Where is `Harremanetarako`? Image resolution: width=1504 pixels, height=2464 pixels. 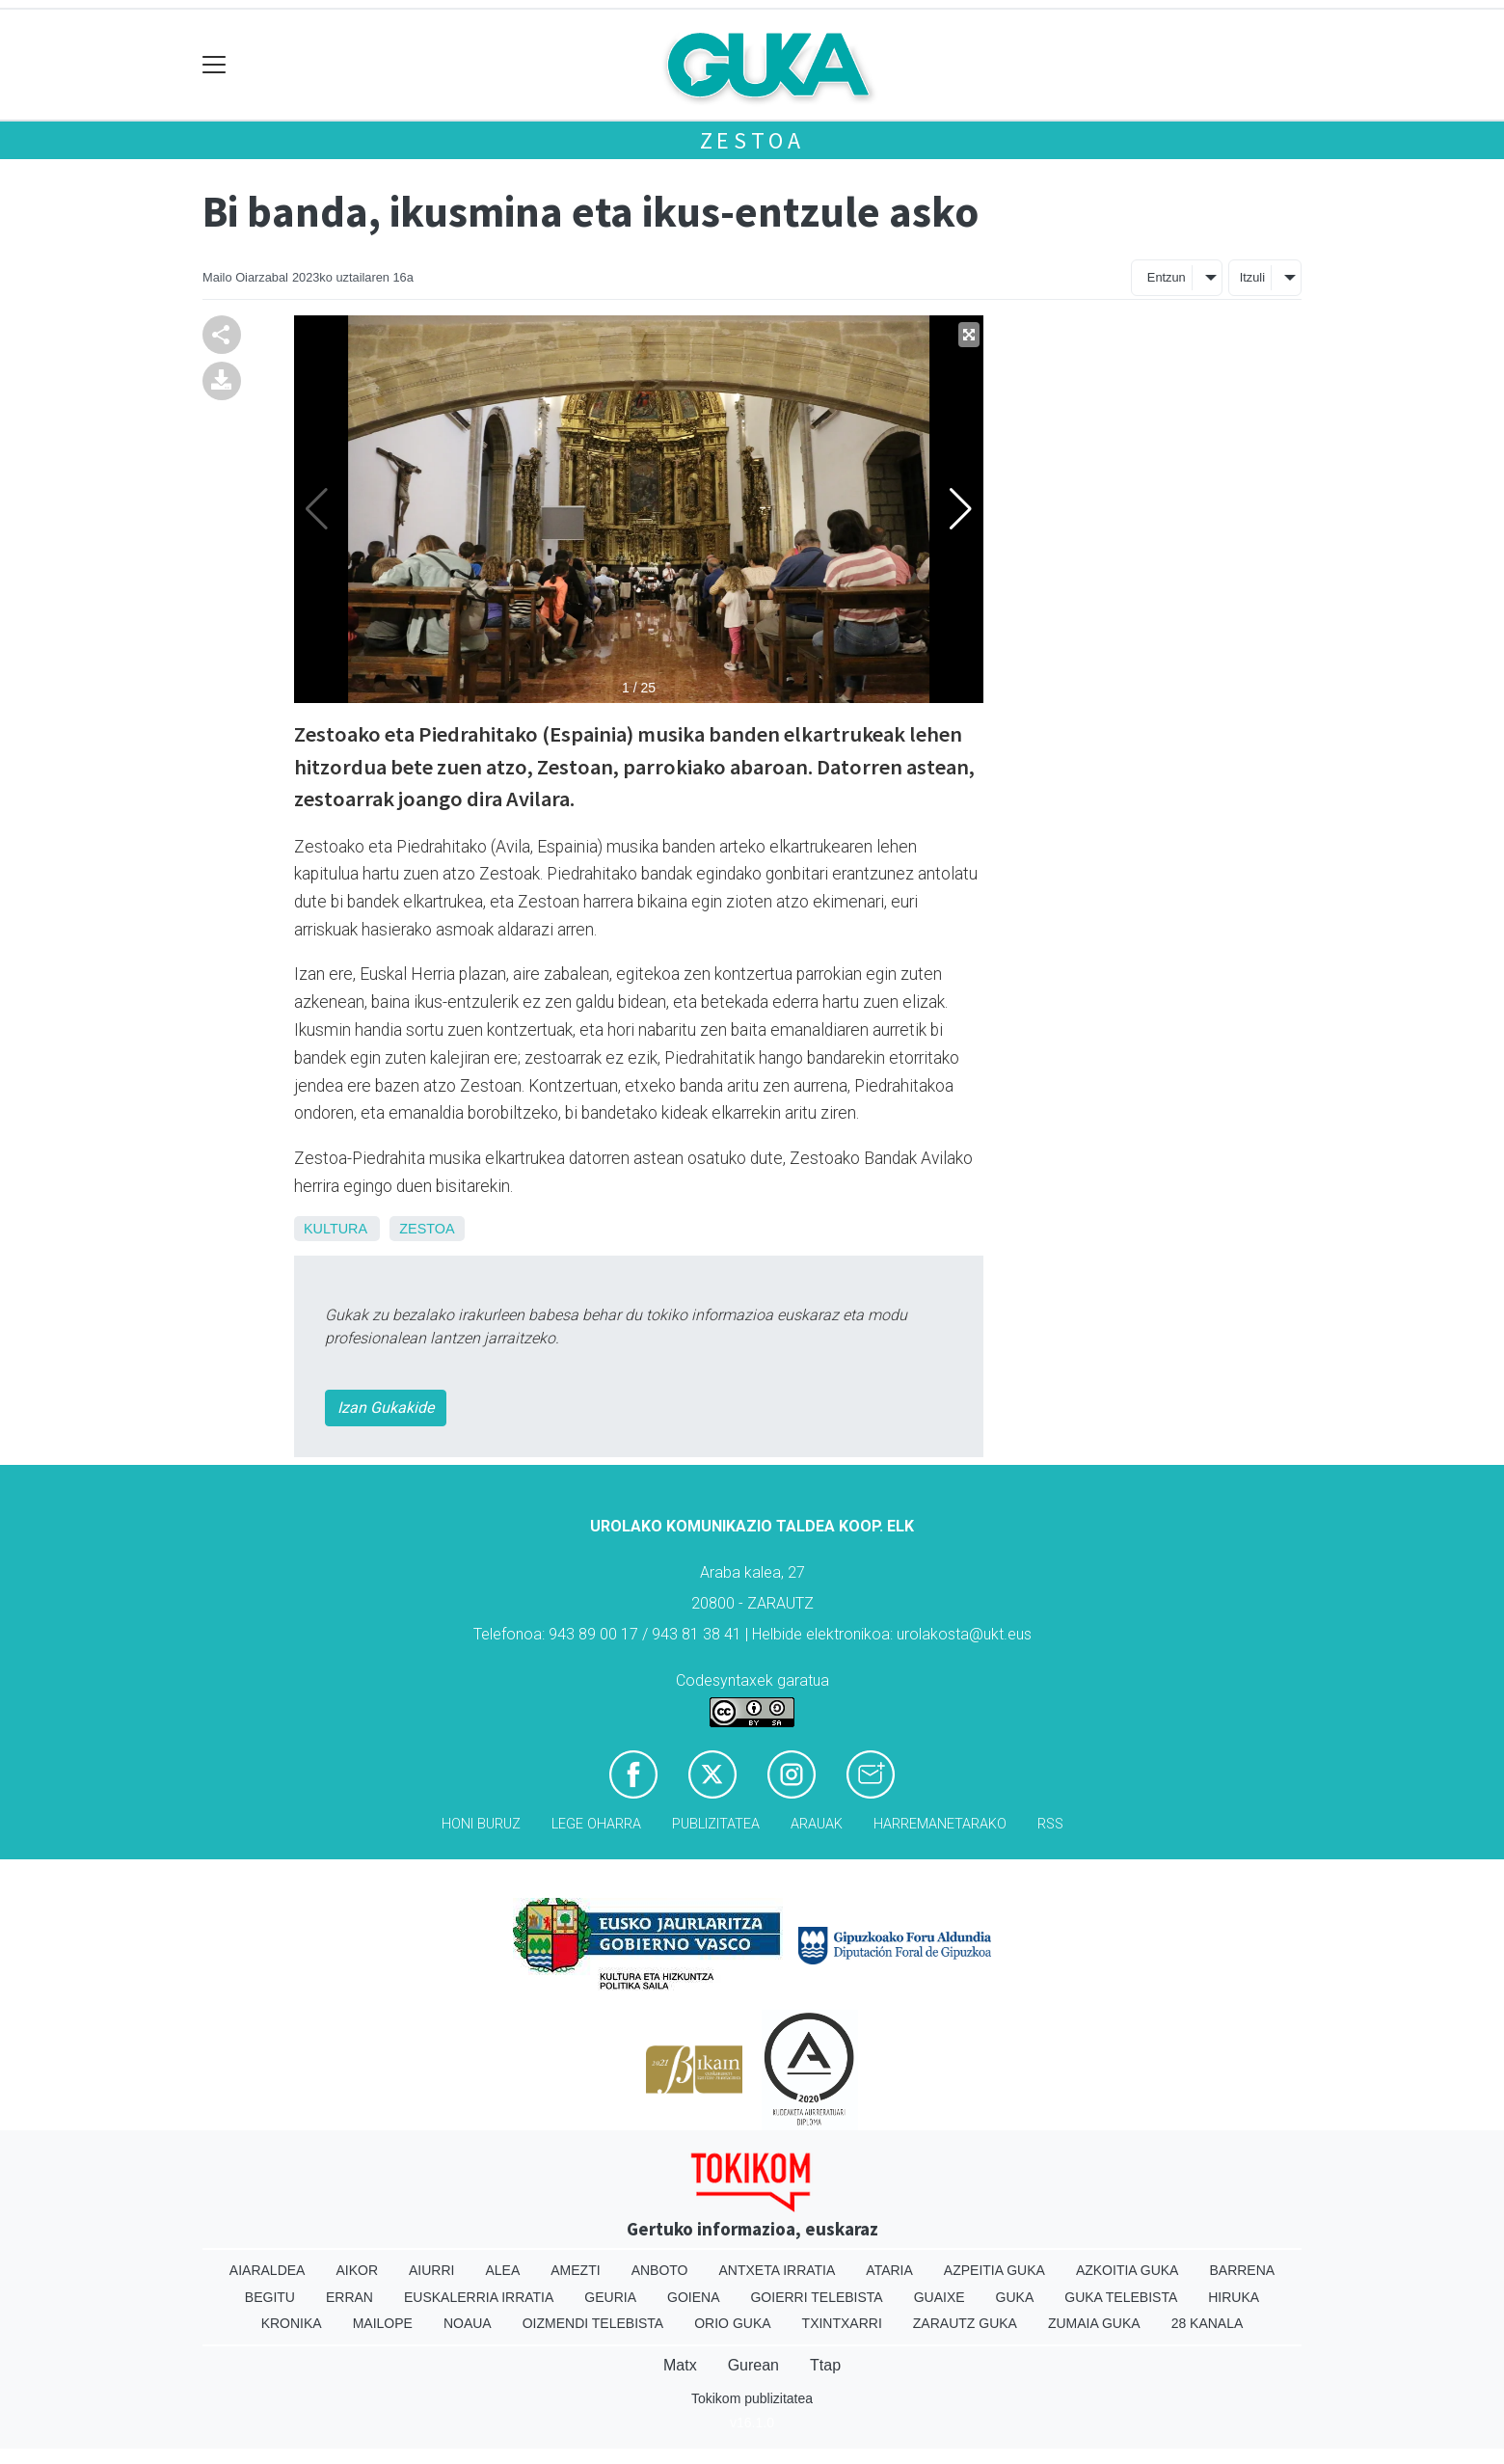
Harremanetarako is located at coordinates (940, 1824).